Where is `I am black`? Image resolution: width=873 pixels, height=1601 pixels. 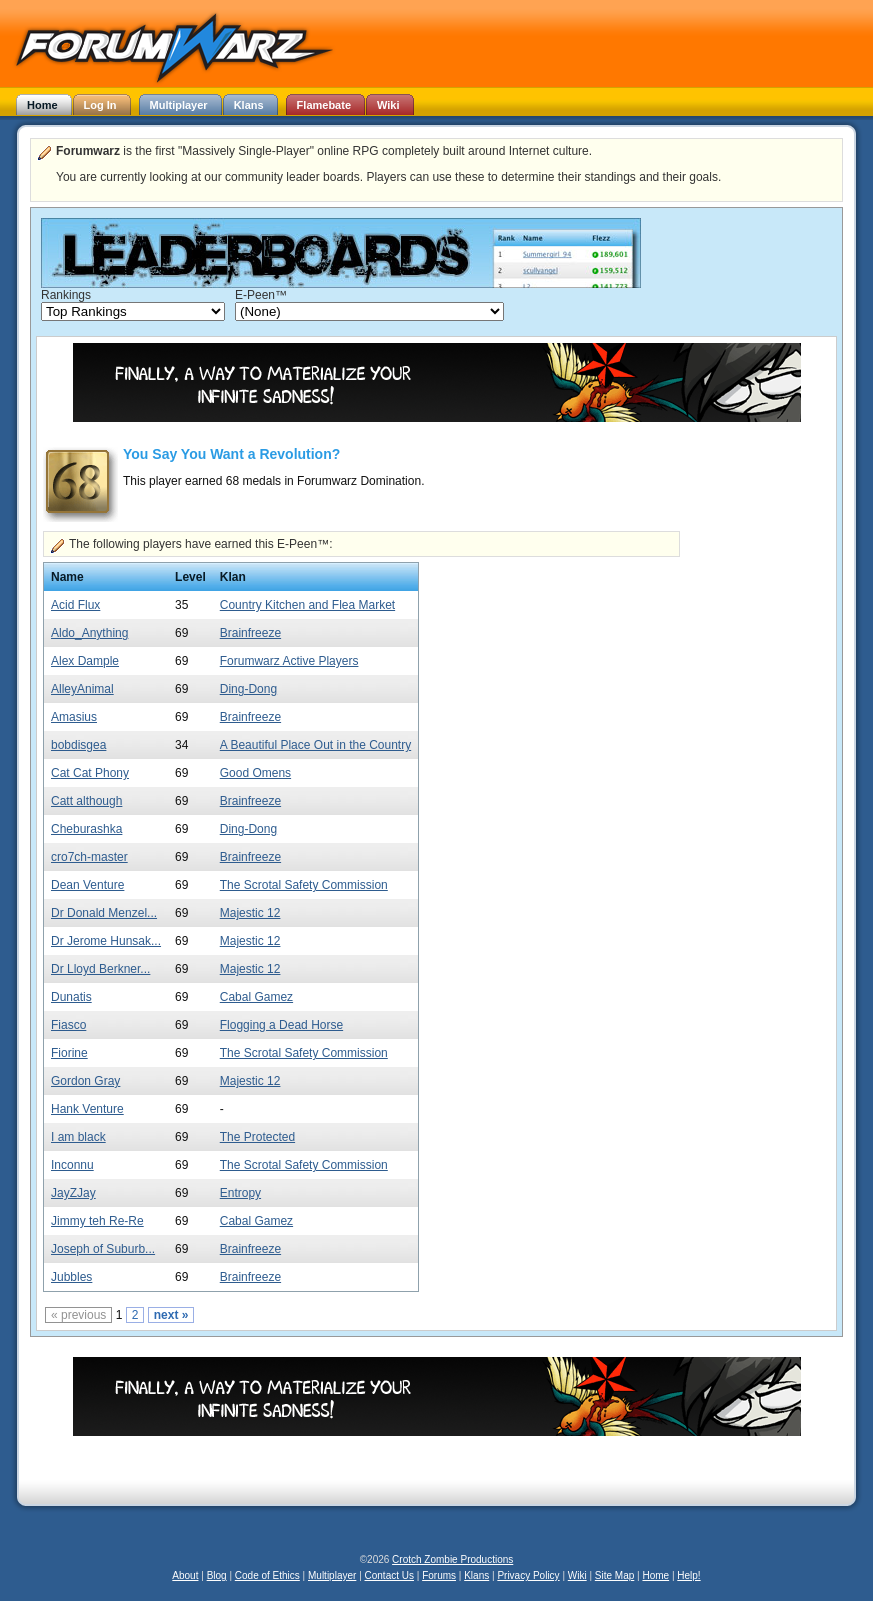 I am black is located at coordinates (78, 1137).